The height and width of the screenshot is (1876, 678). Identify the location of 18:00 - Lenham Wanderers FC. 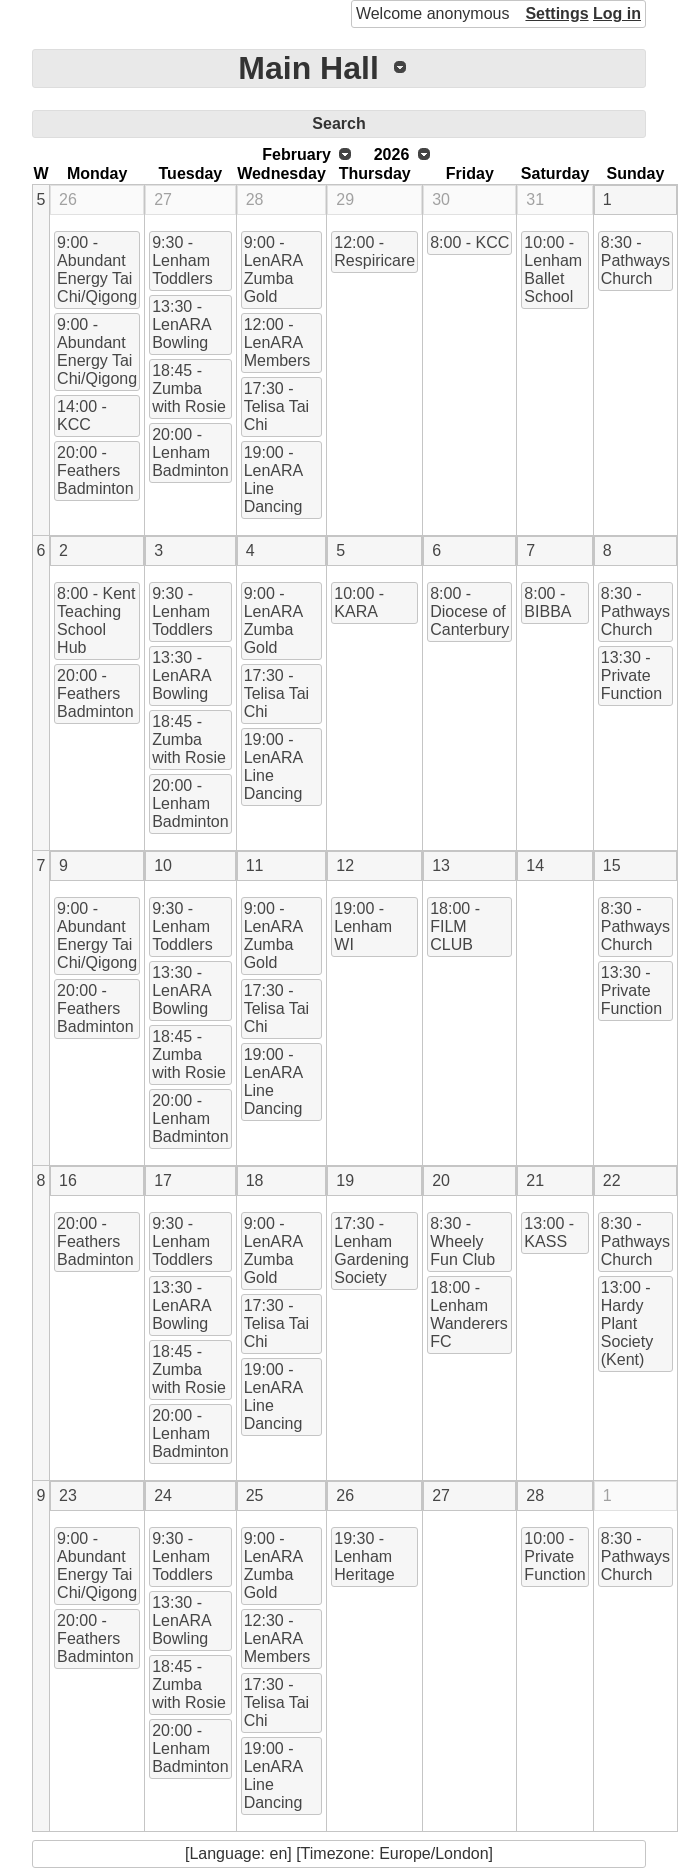
(469, 1314).